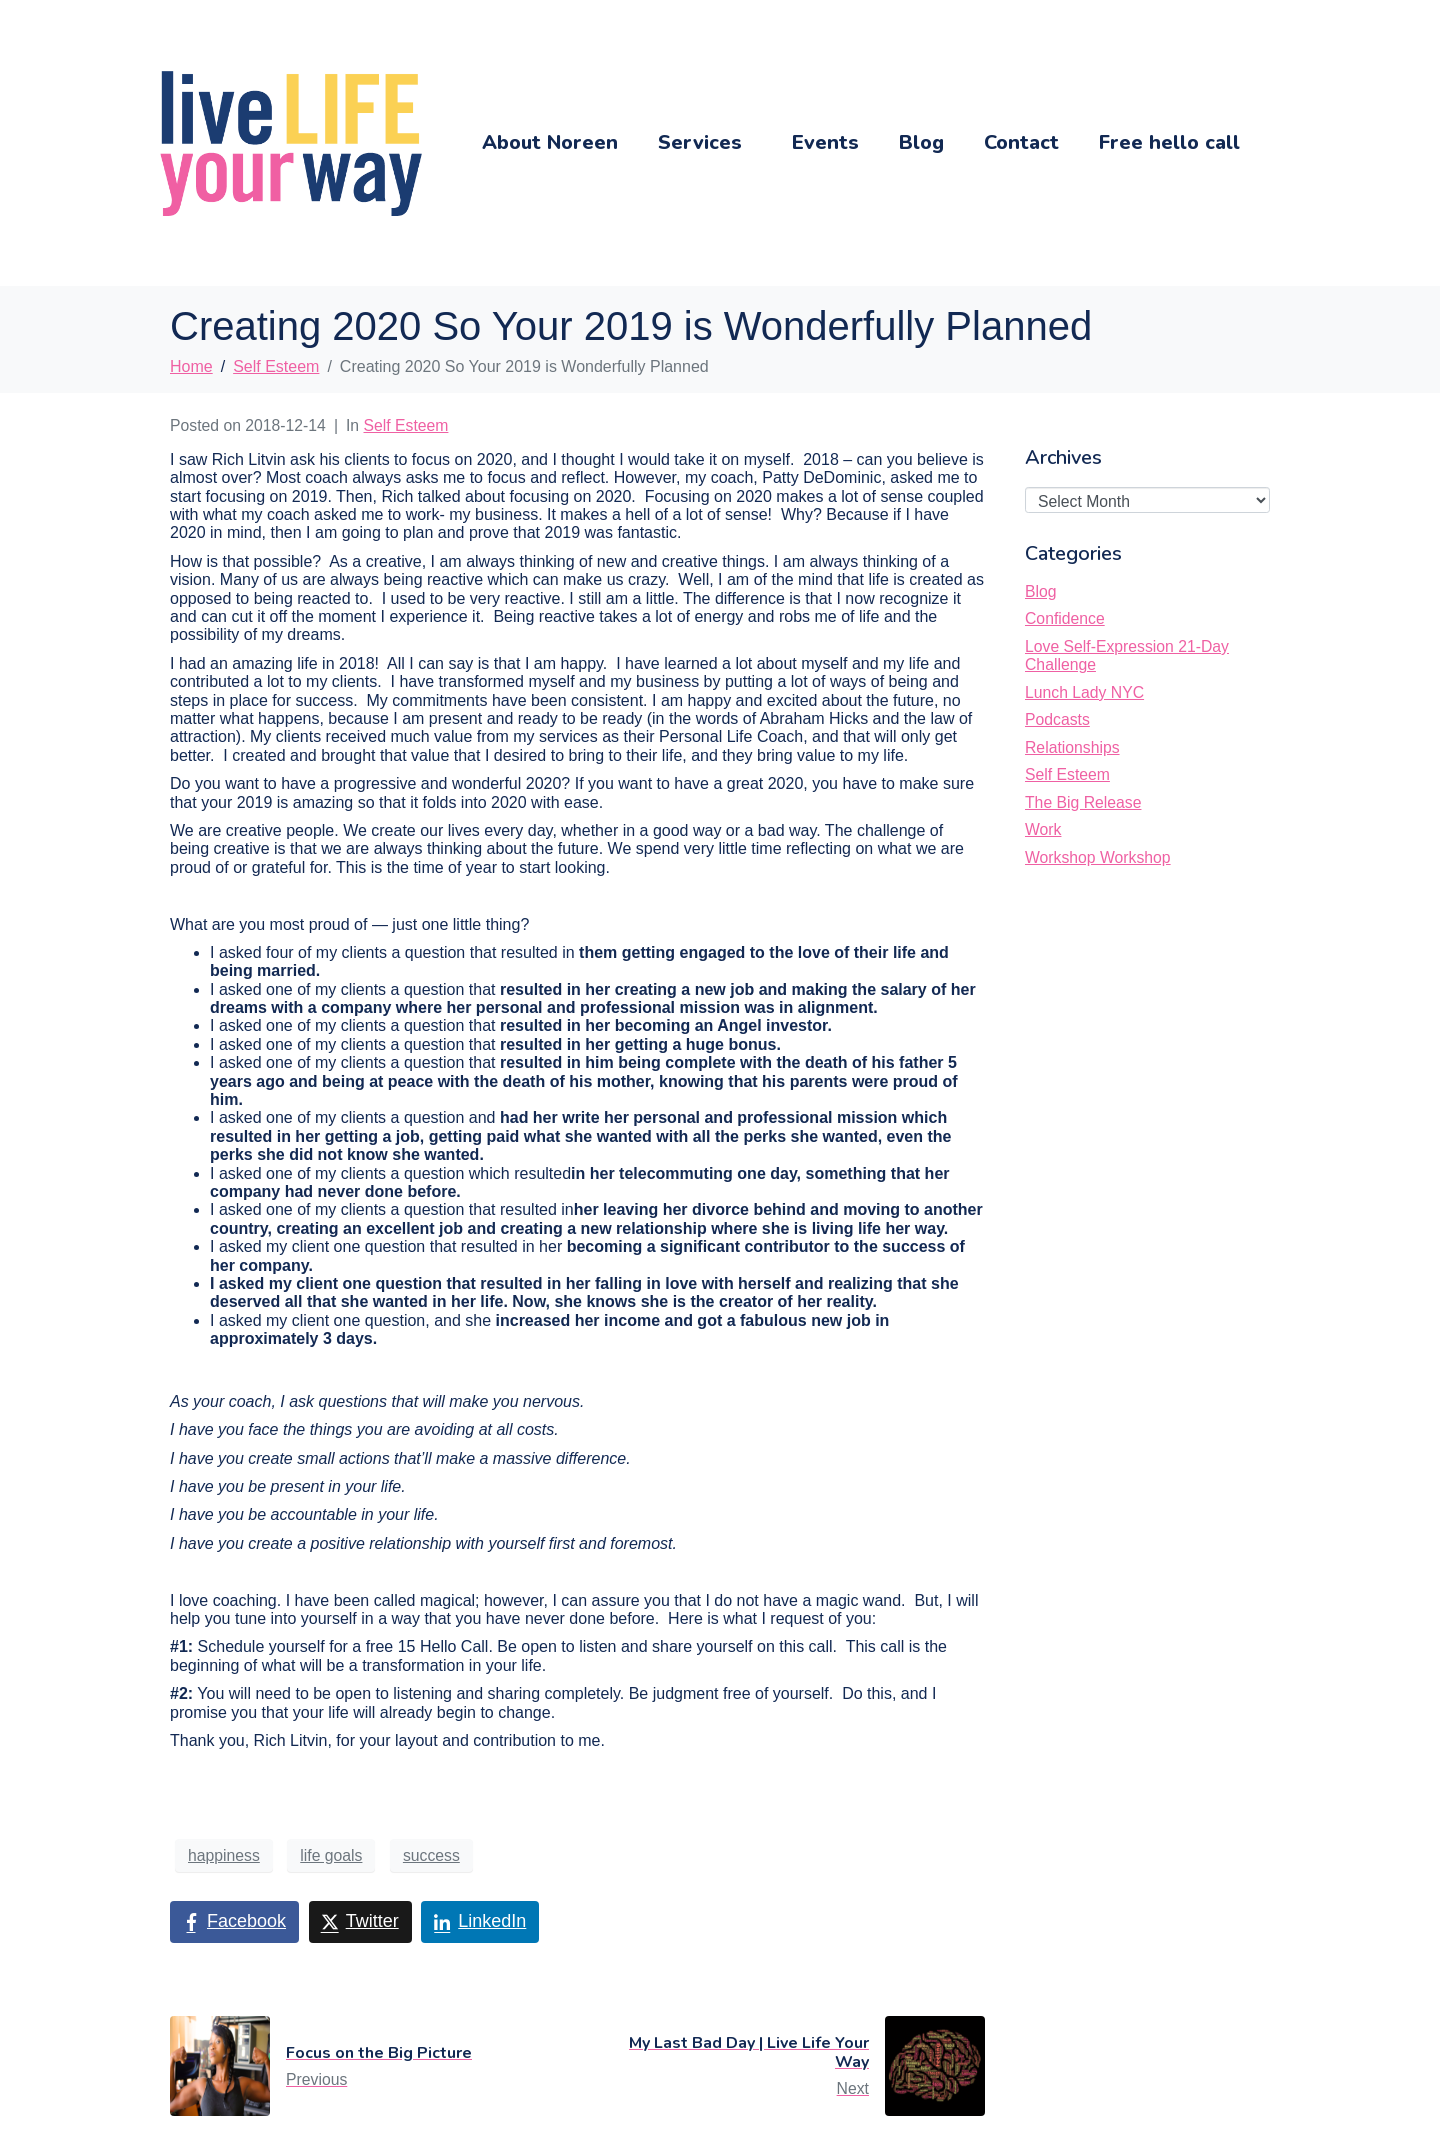  What do you see at coordinates (921, 142) in the screenshot?
I see `Blog` at bounding box center [921, 142].